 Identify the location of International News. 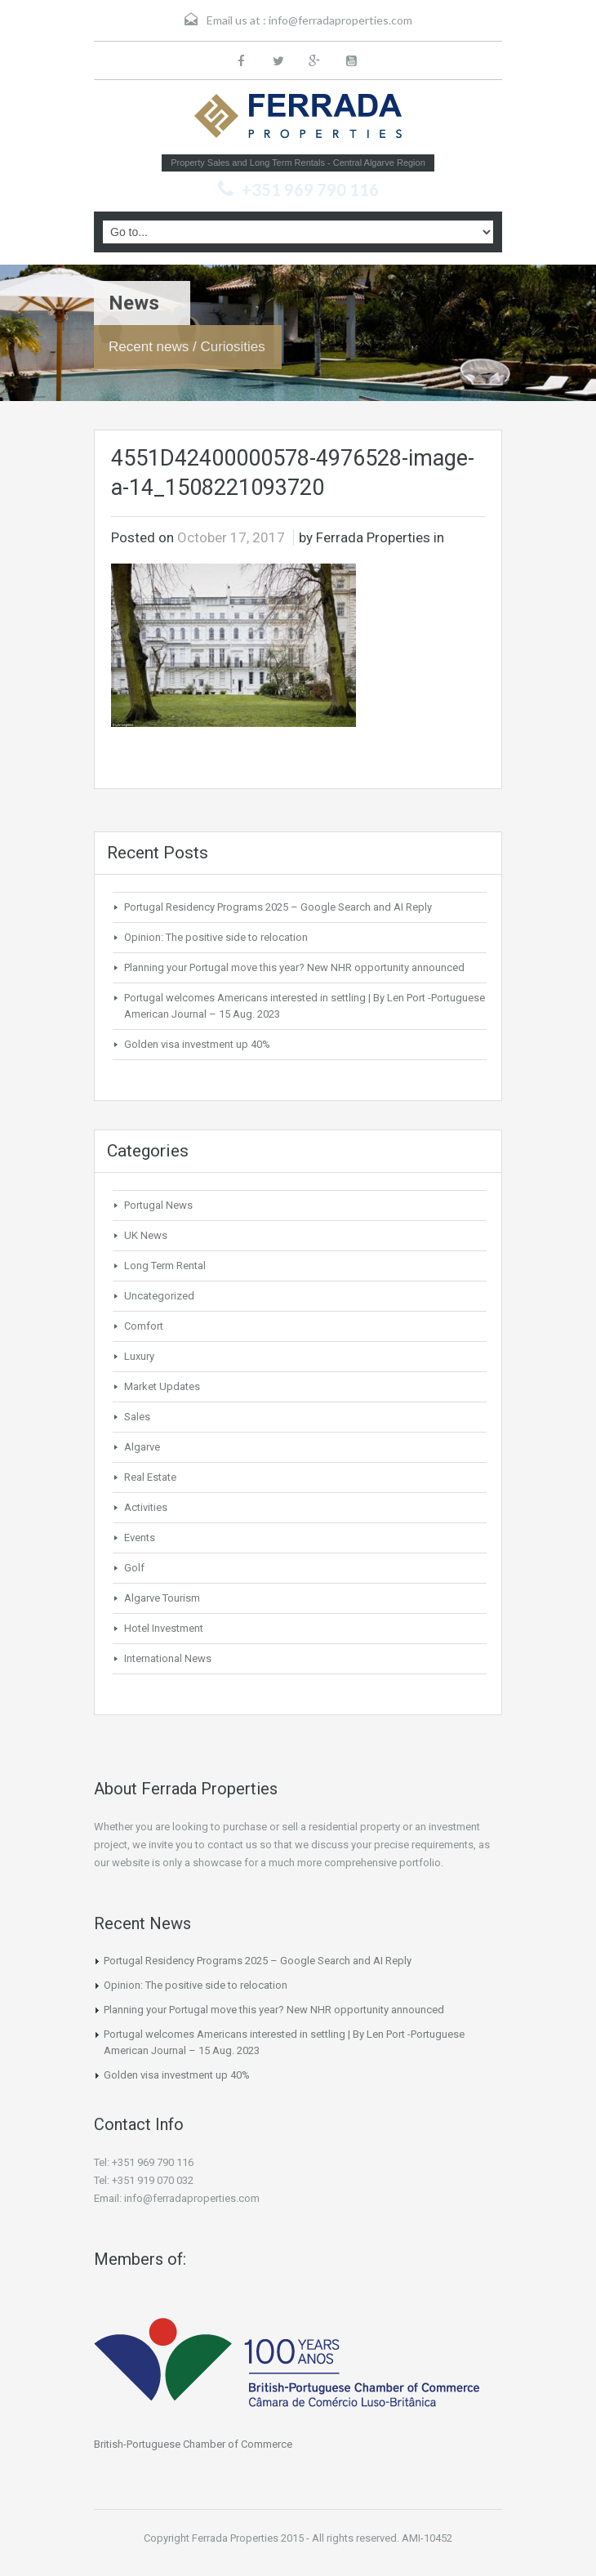
(167, 1658).